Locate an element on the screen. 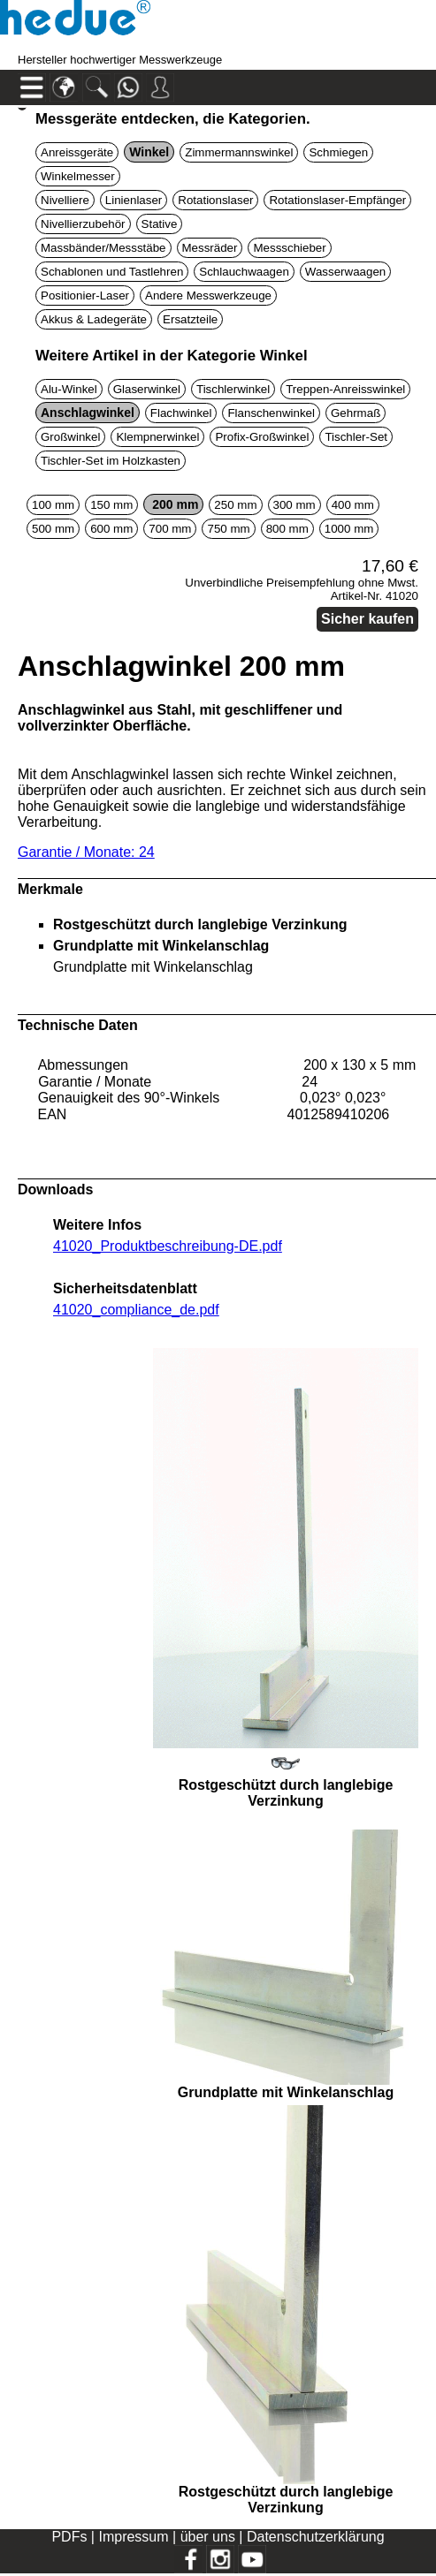 This screenshot has height=2576, width=436. 1000 mm is located at coordinates (349, 528).